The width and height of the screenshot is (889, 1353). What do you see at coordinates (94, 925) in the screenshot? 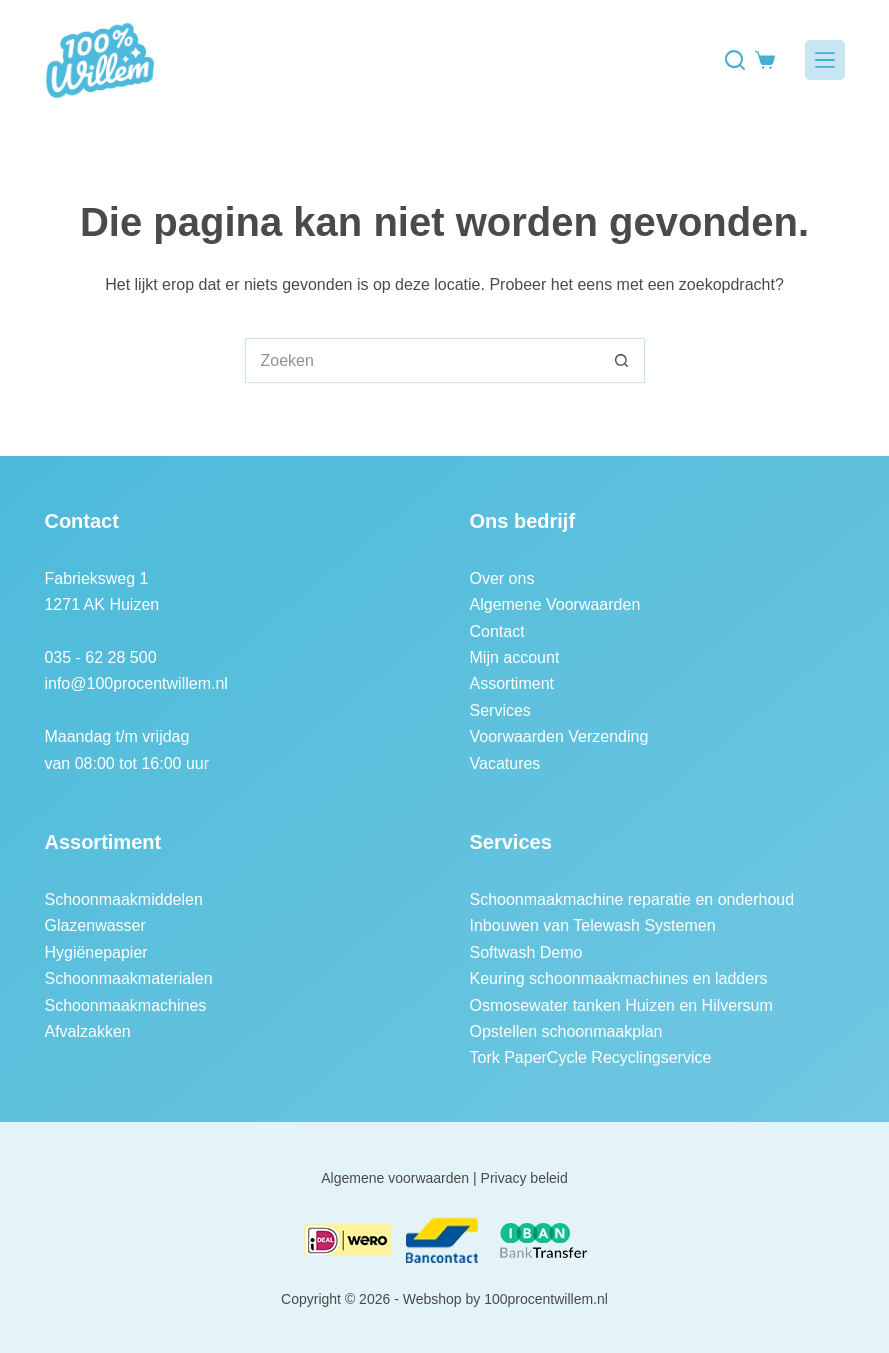
I see `Glazenwasser` at bounding box center [94, 925].